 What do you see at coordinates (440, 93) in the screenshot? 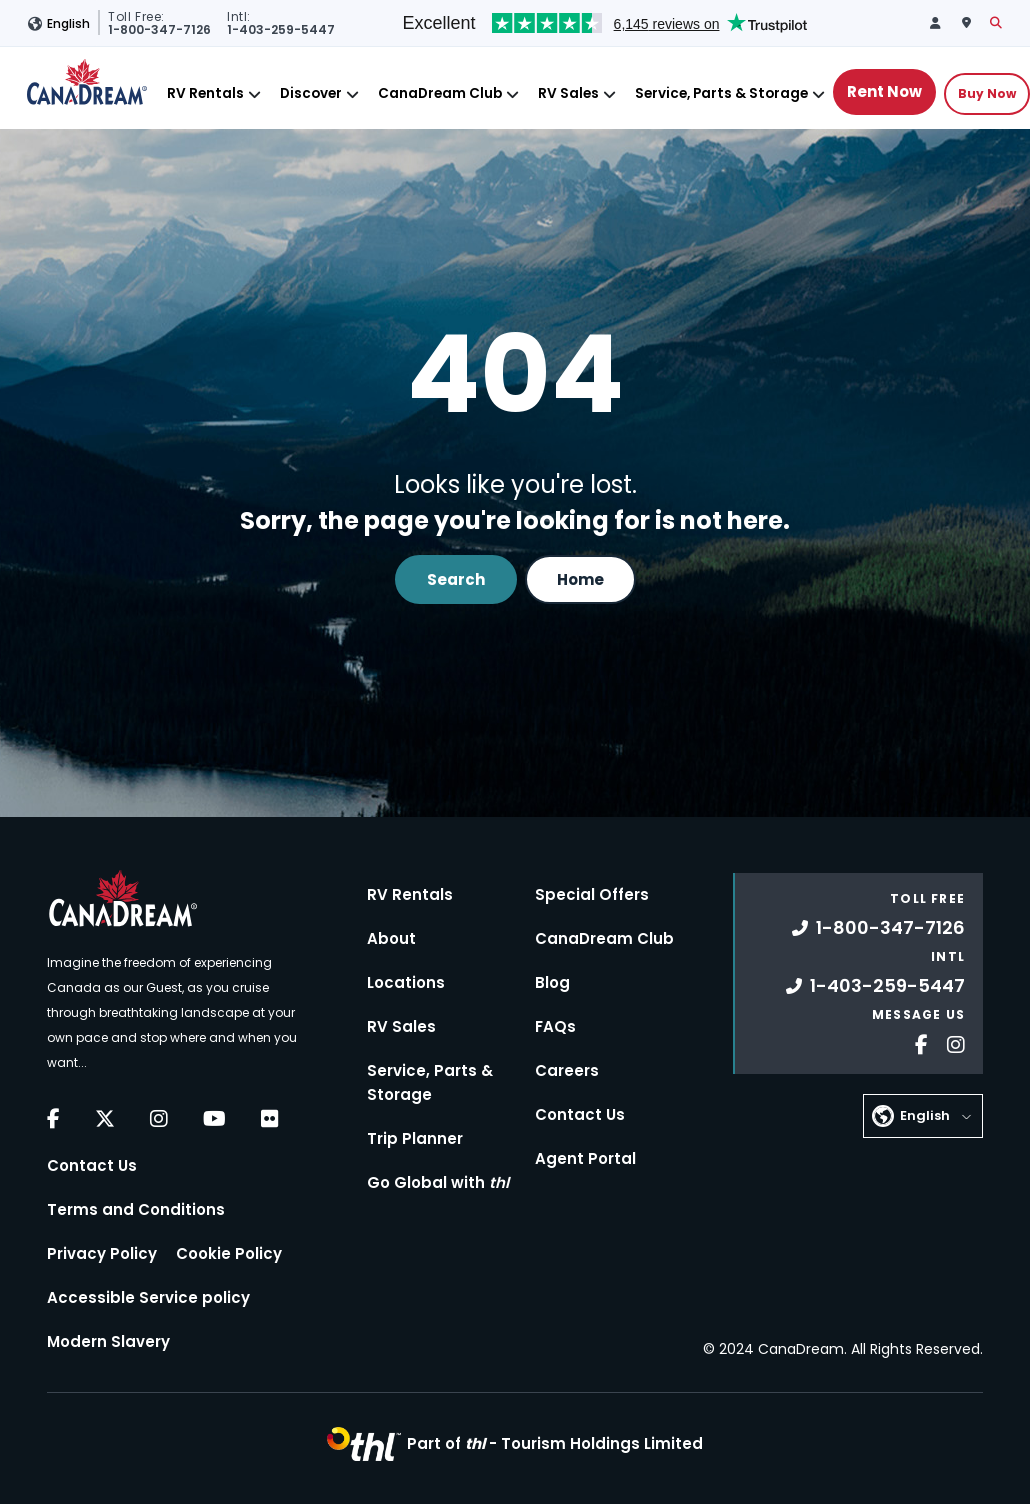
I see `CanaDream Club` at bounding box center [440, 93].